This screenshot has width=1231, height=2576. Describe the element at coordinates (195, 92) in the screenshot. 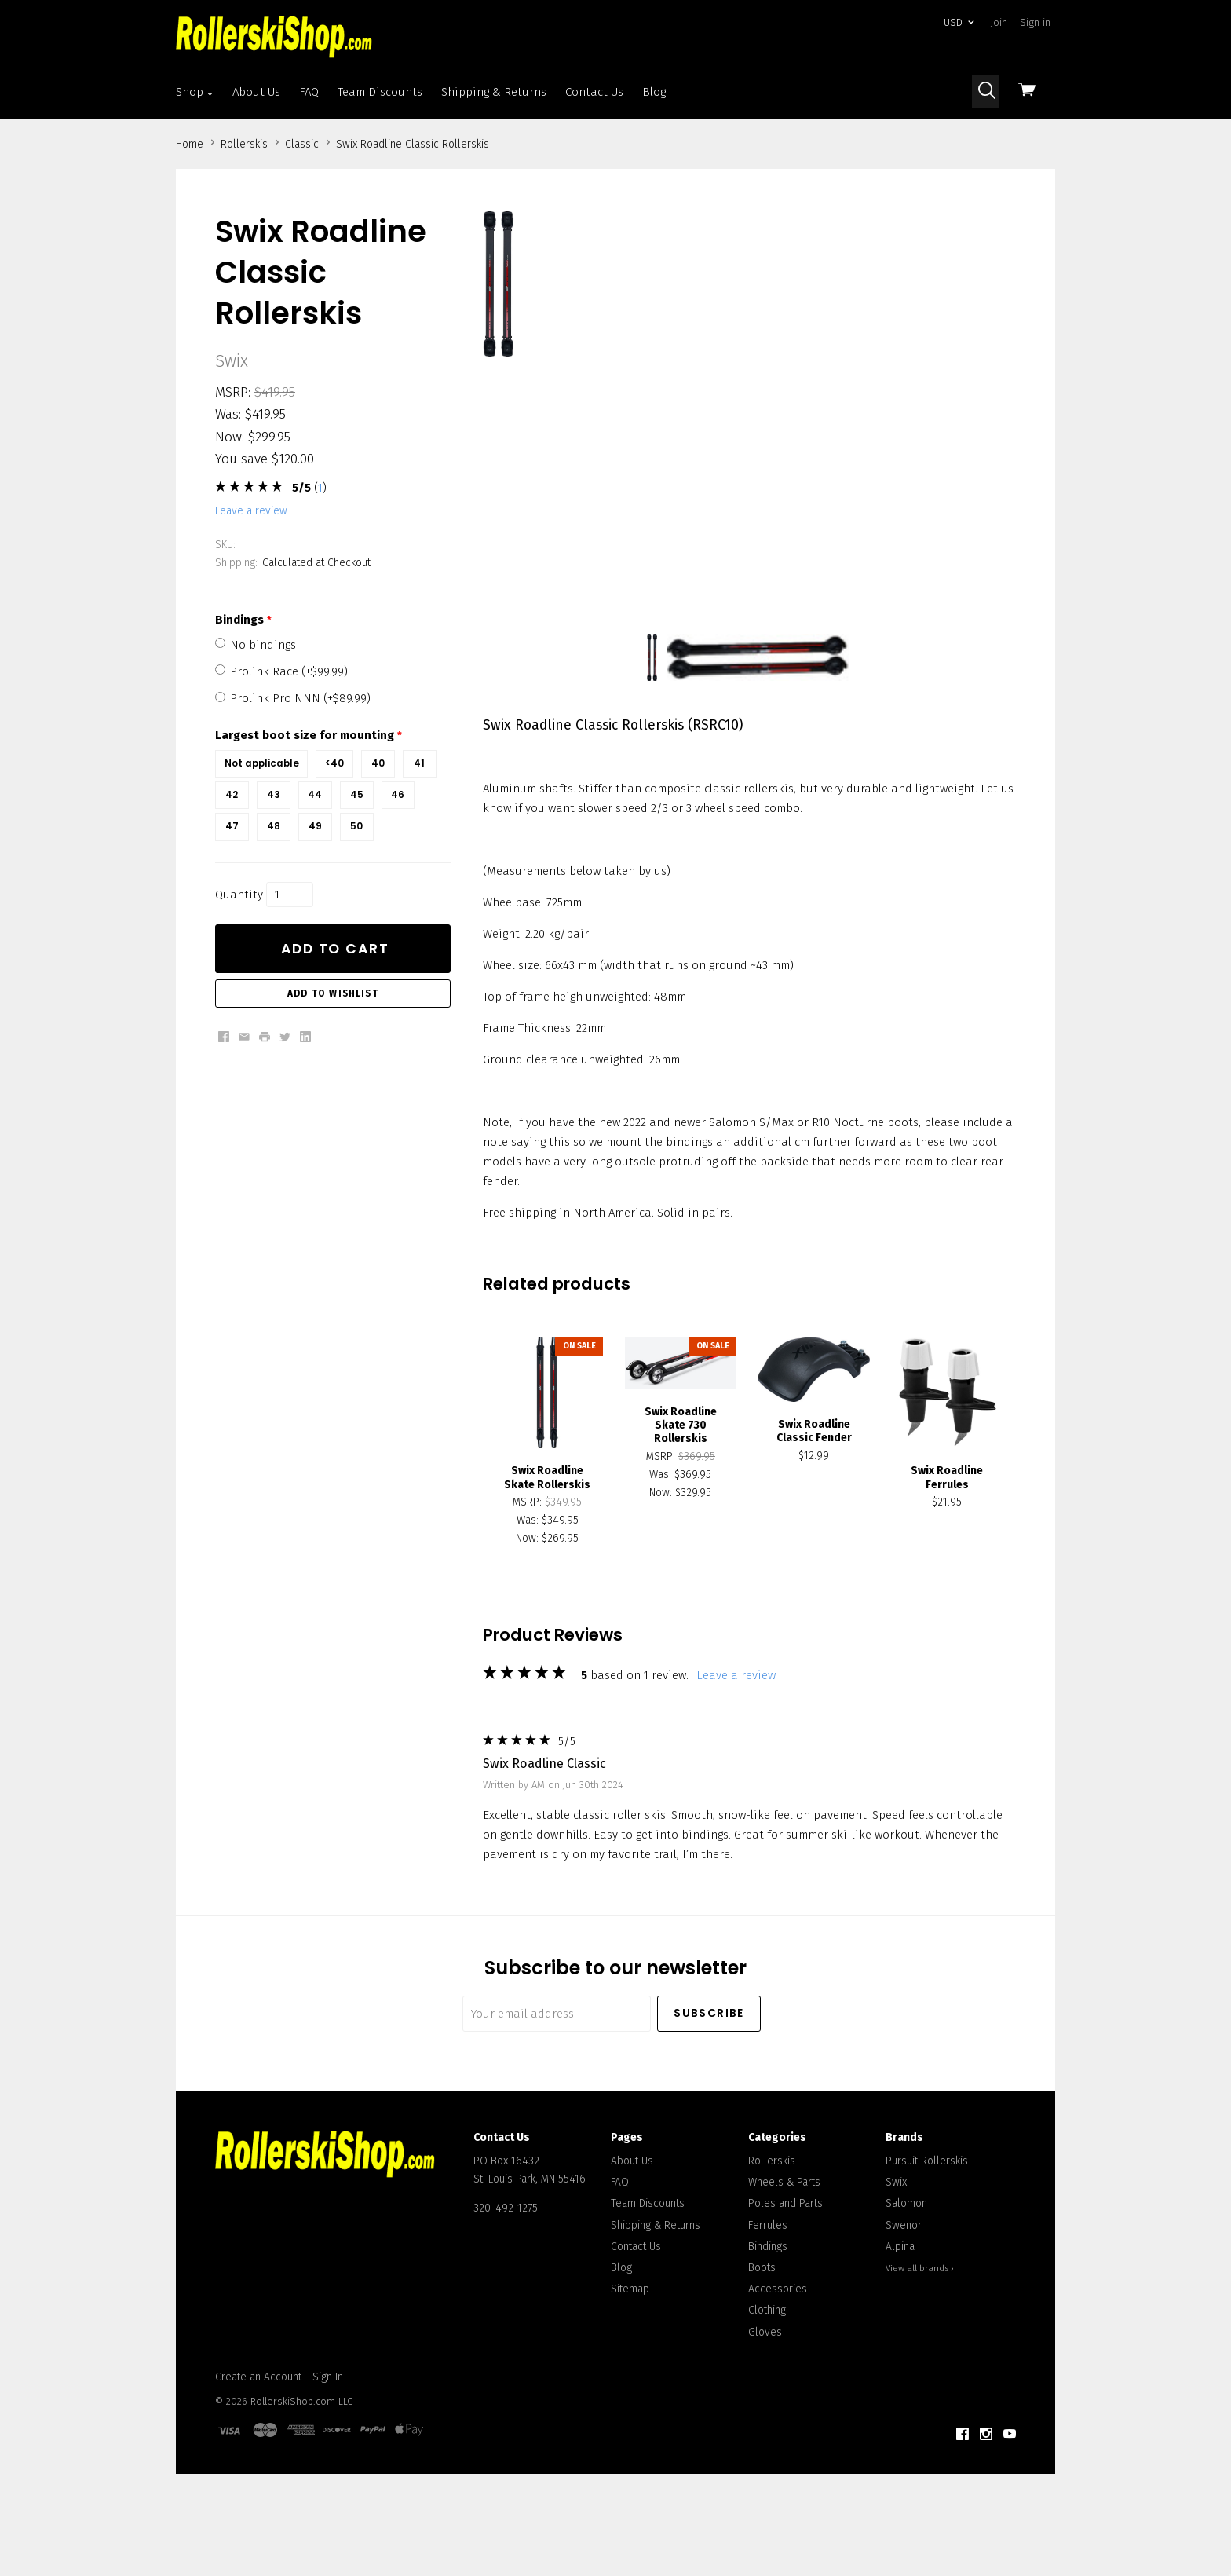

I see `Shop` at that location.